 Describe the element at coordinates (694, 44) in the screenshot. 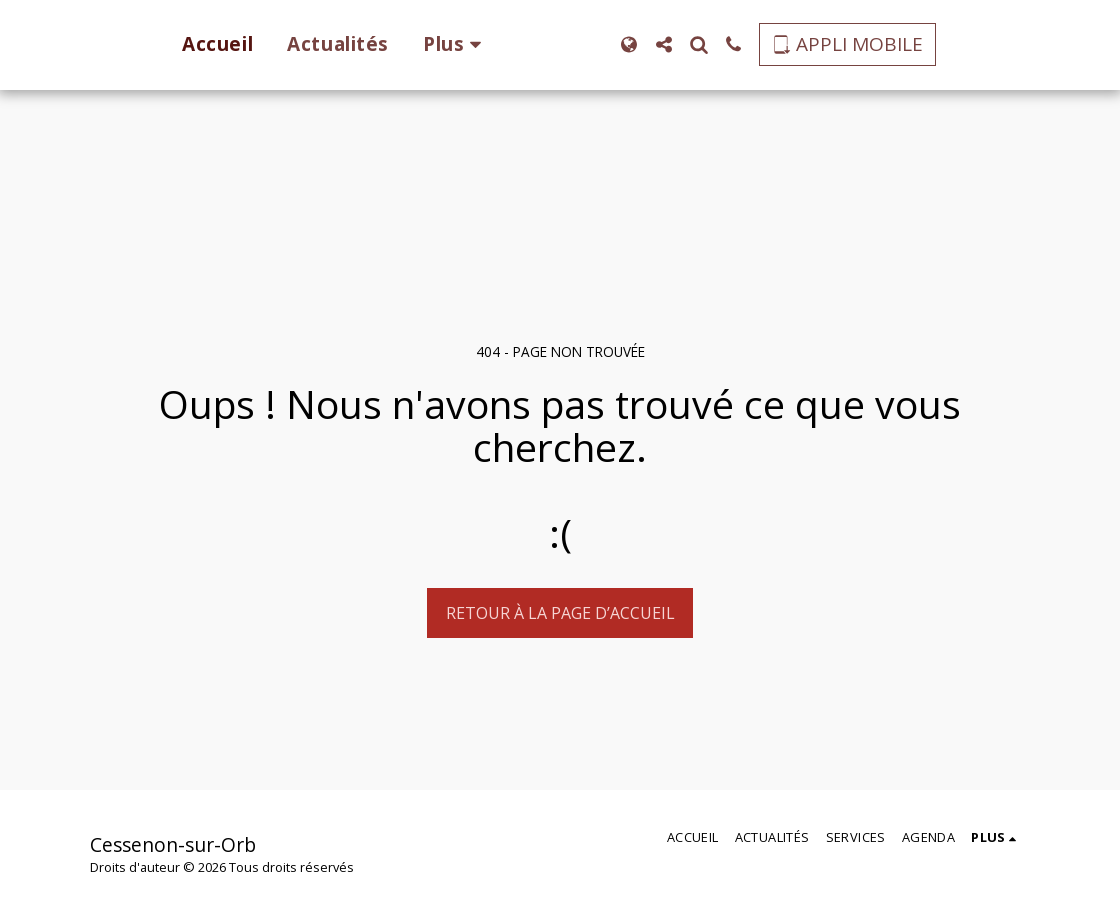

I see `[button]` at that location.